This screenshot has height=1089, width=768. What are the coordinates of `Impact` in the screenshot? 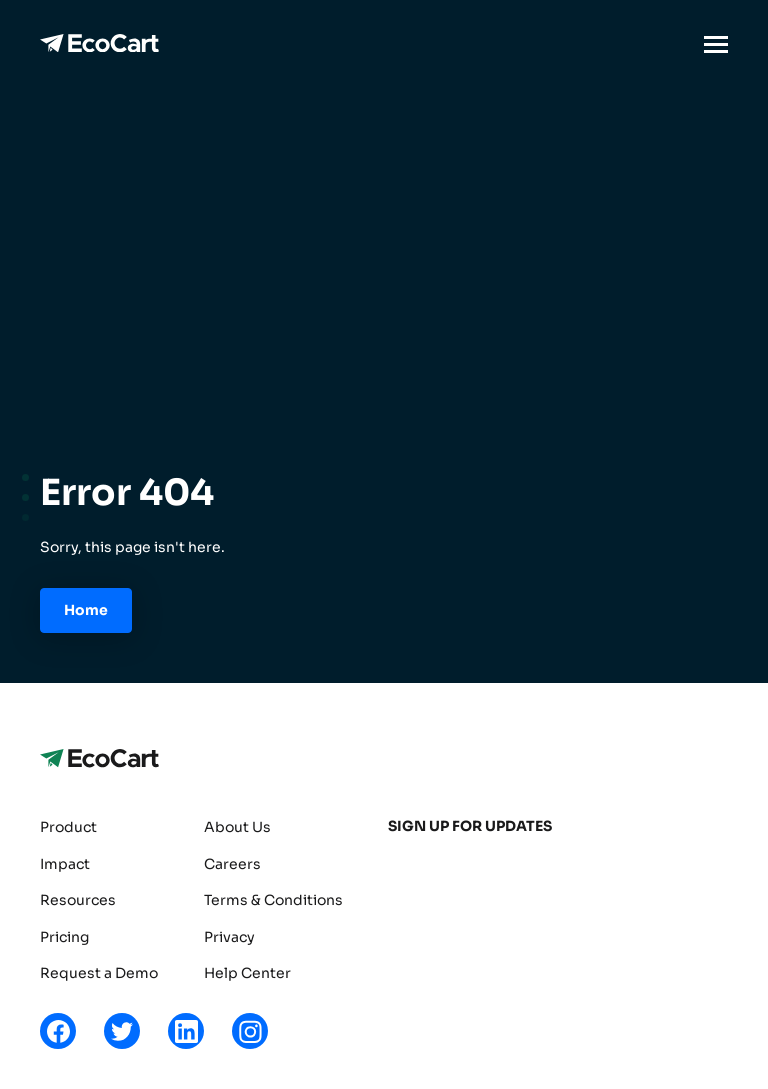 It's located at (65, 864).